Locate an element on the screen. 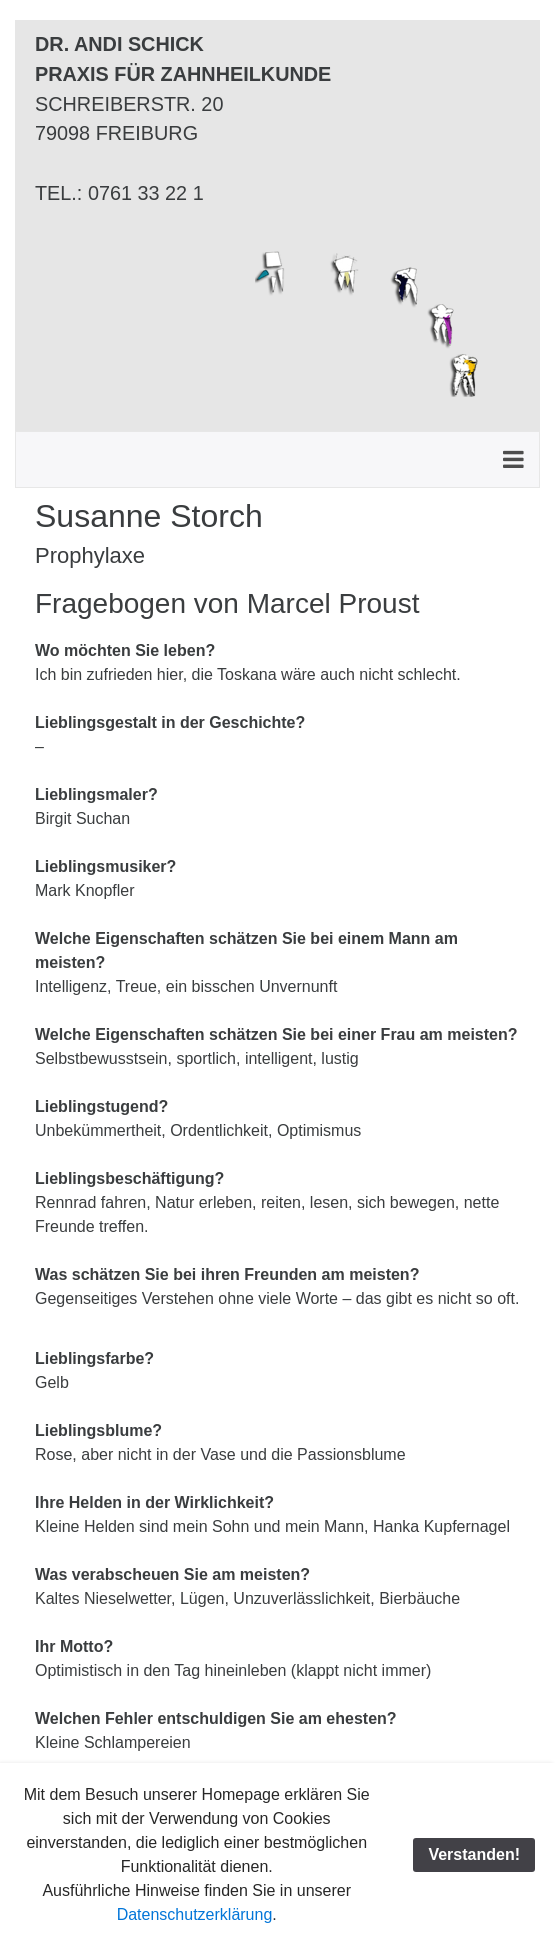 The height and width of the screenshot is (1947, 555). Verstanden! is located at coordinates (474, 1854).